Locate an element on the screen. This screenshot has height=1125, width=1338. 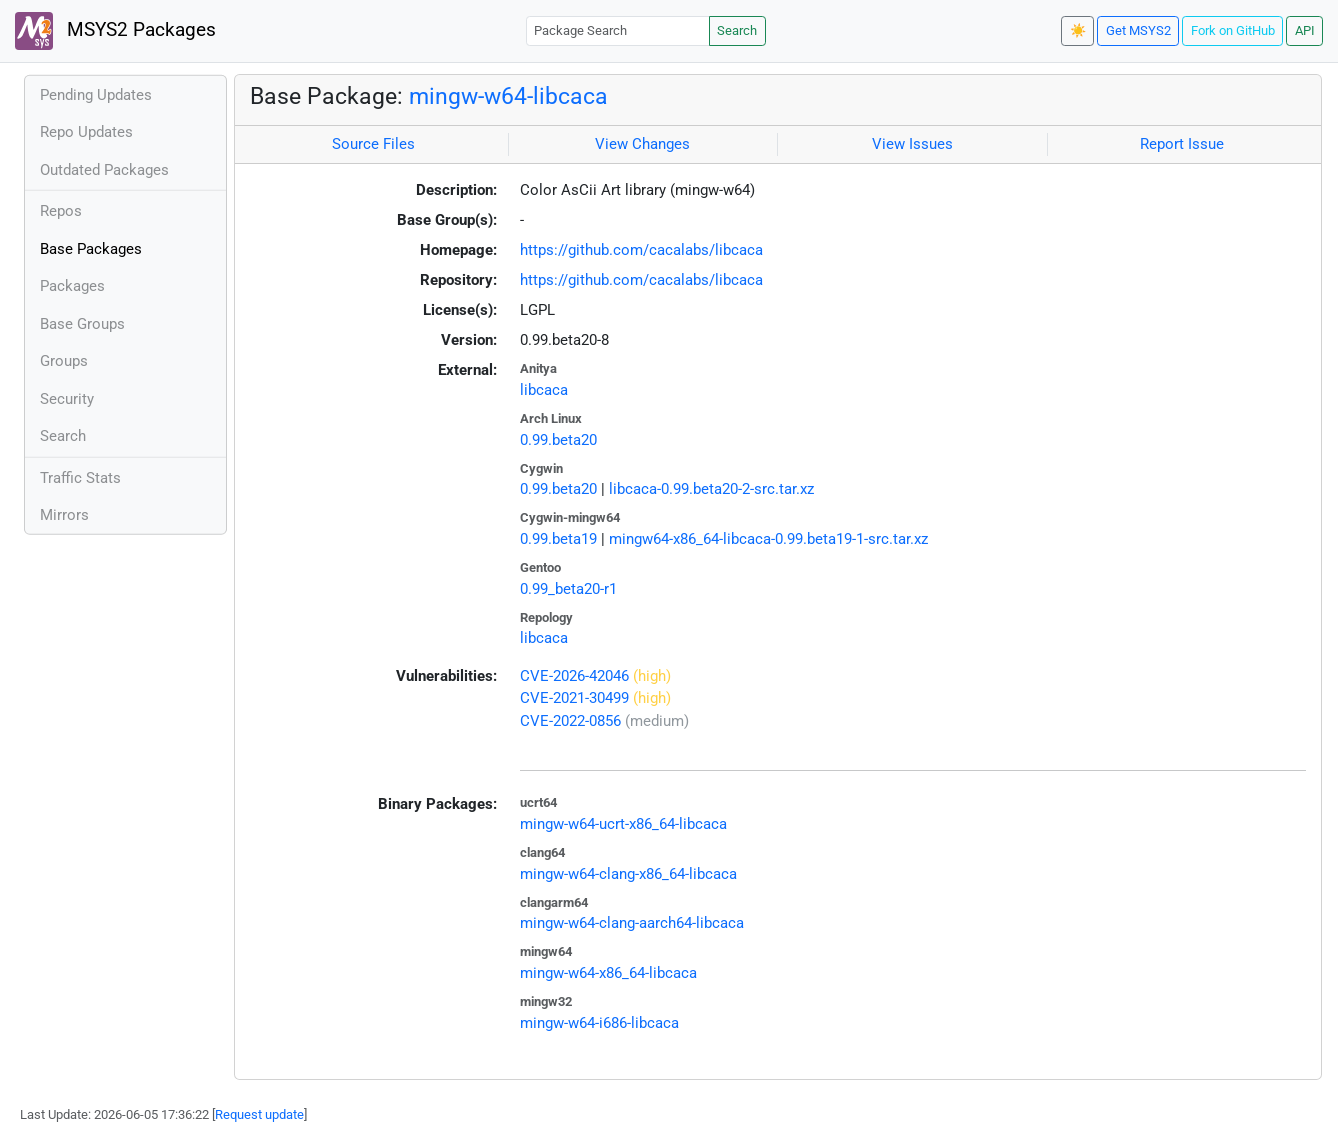
mingw-w64-i686-libcaca is located at coordinates (599, 1023).